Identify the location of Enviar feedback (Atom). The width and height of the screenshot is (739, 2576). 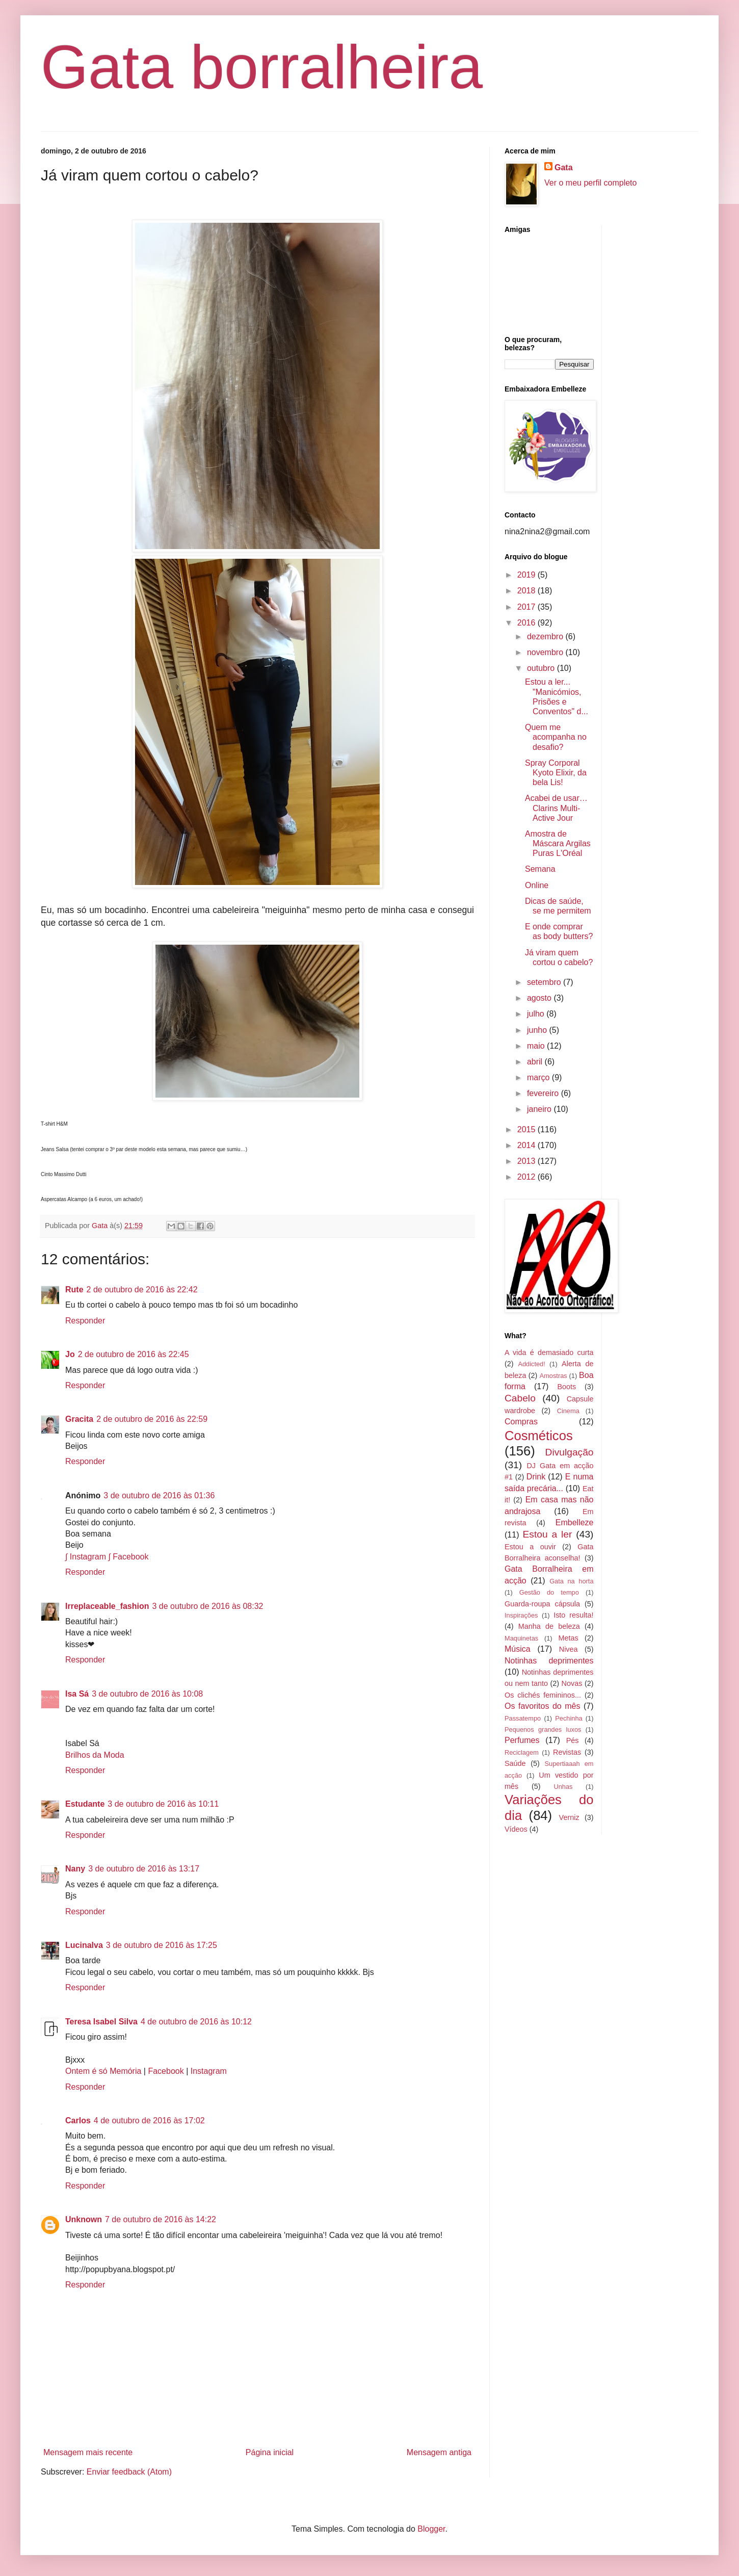
(129, 2471).